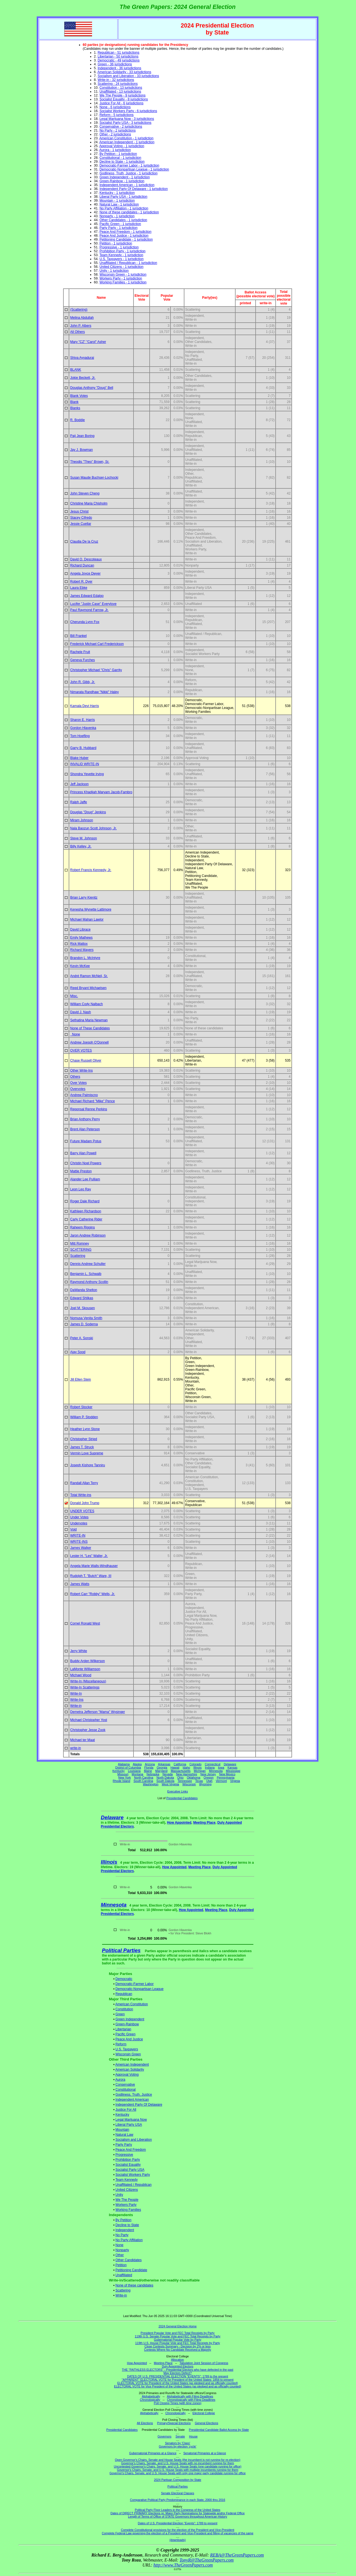  I want to click on WRITE-IN, so click(77, 1535).